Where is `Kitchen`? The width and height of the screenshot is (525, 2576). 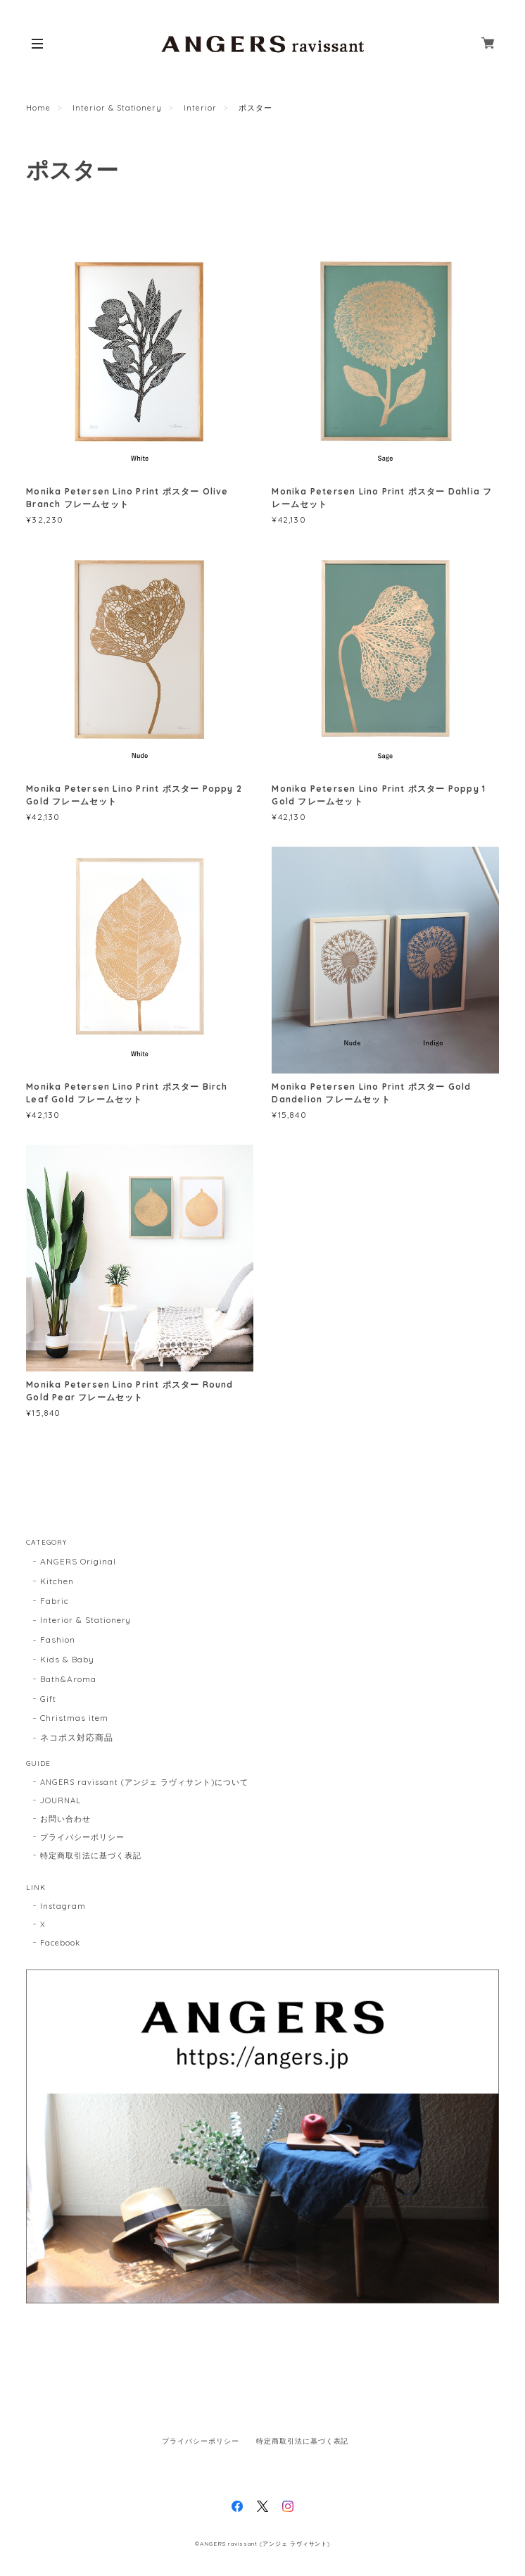
Kitchen is located at coordinates (57, 1581).